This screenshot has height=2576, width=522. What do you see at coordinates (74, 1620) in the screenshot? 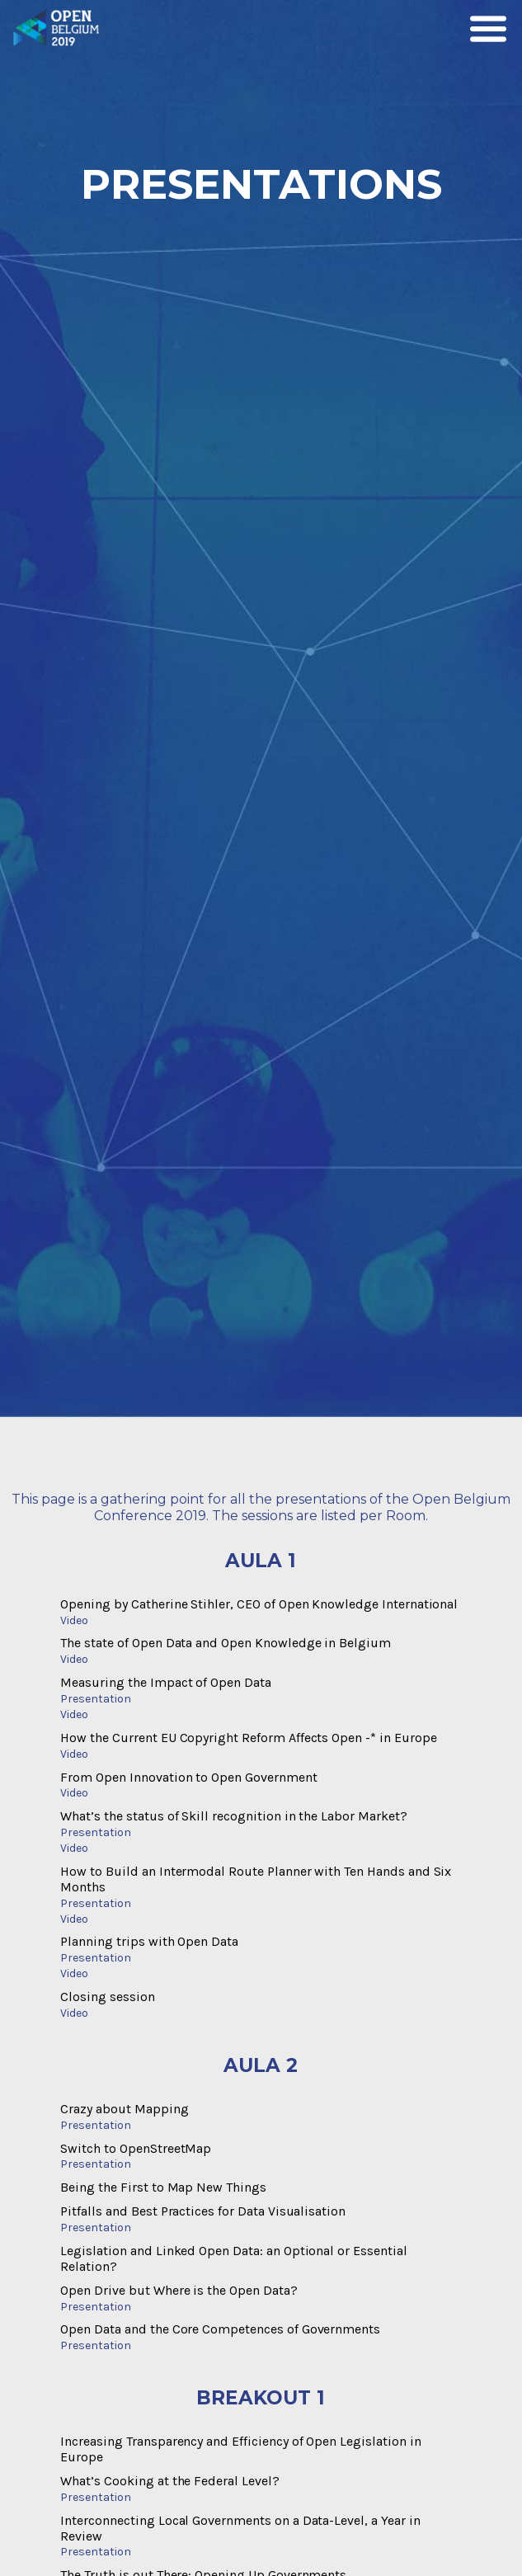
I see `Video` at bounding box center [74, 1620].